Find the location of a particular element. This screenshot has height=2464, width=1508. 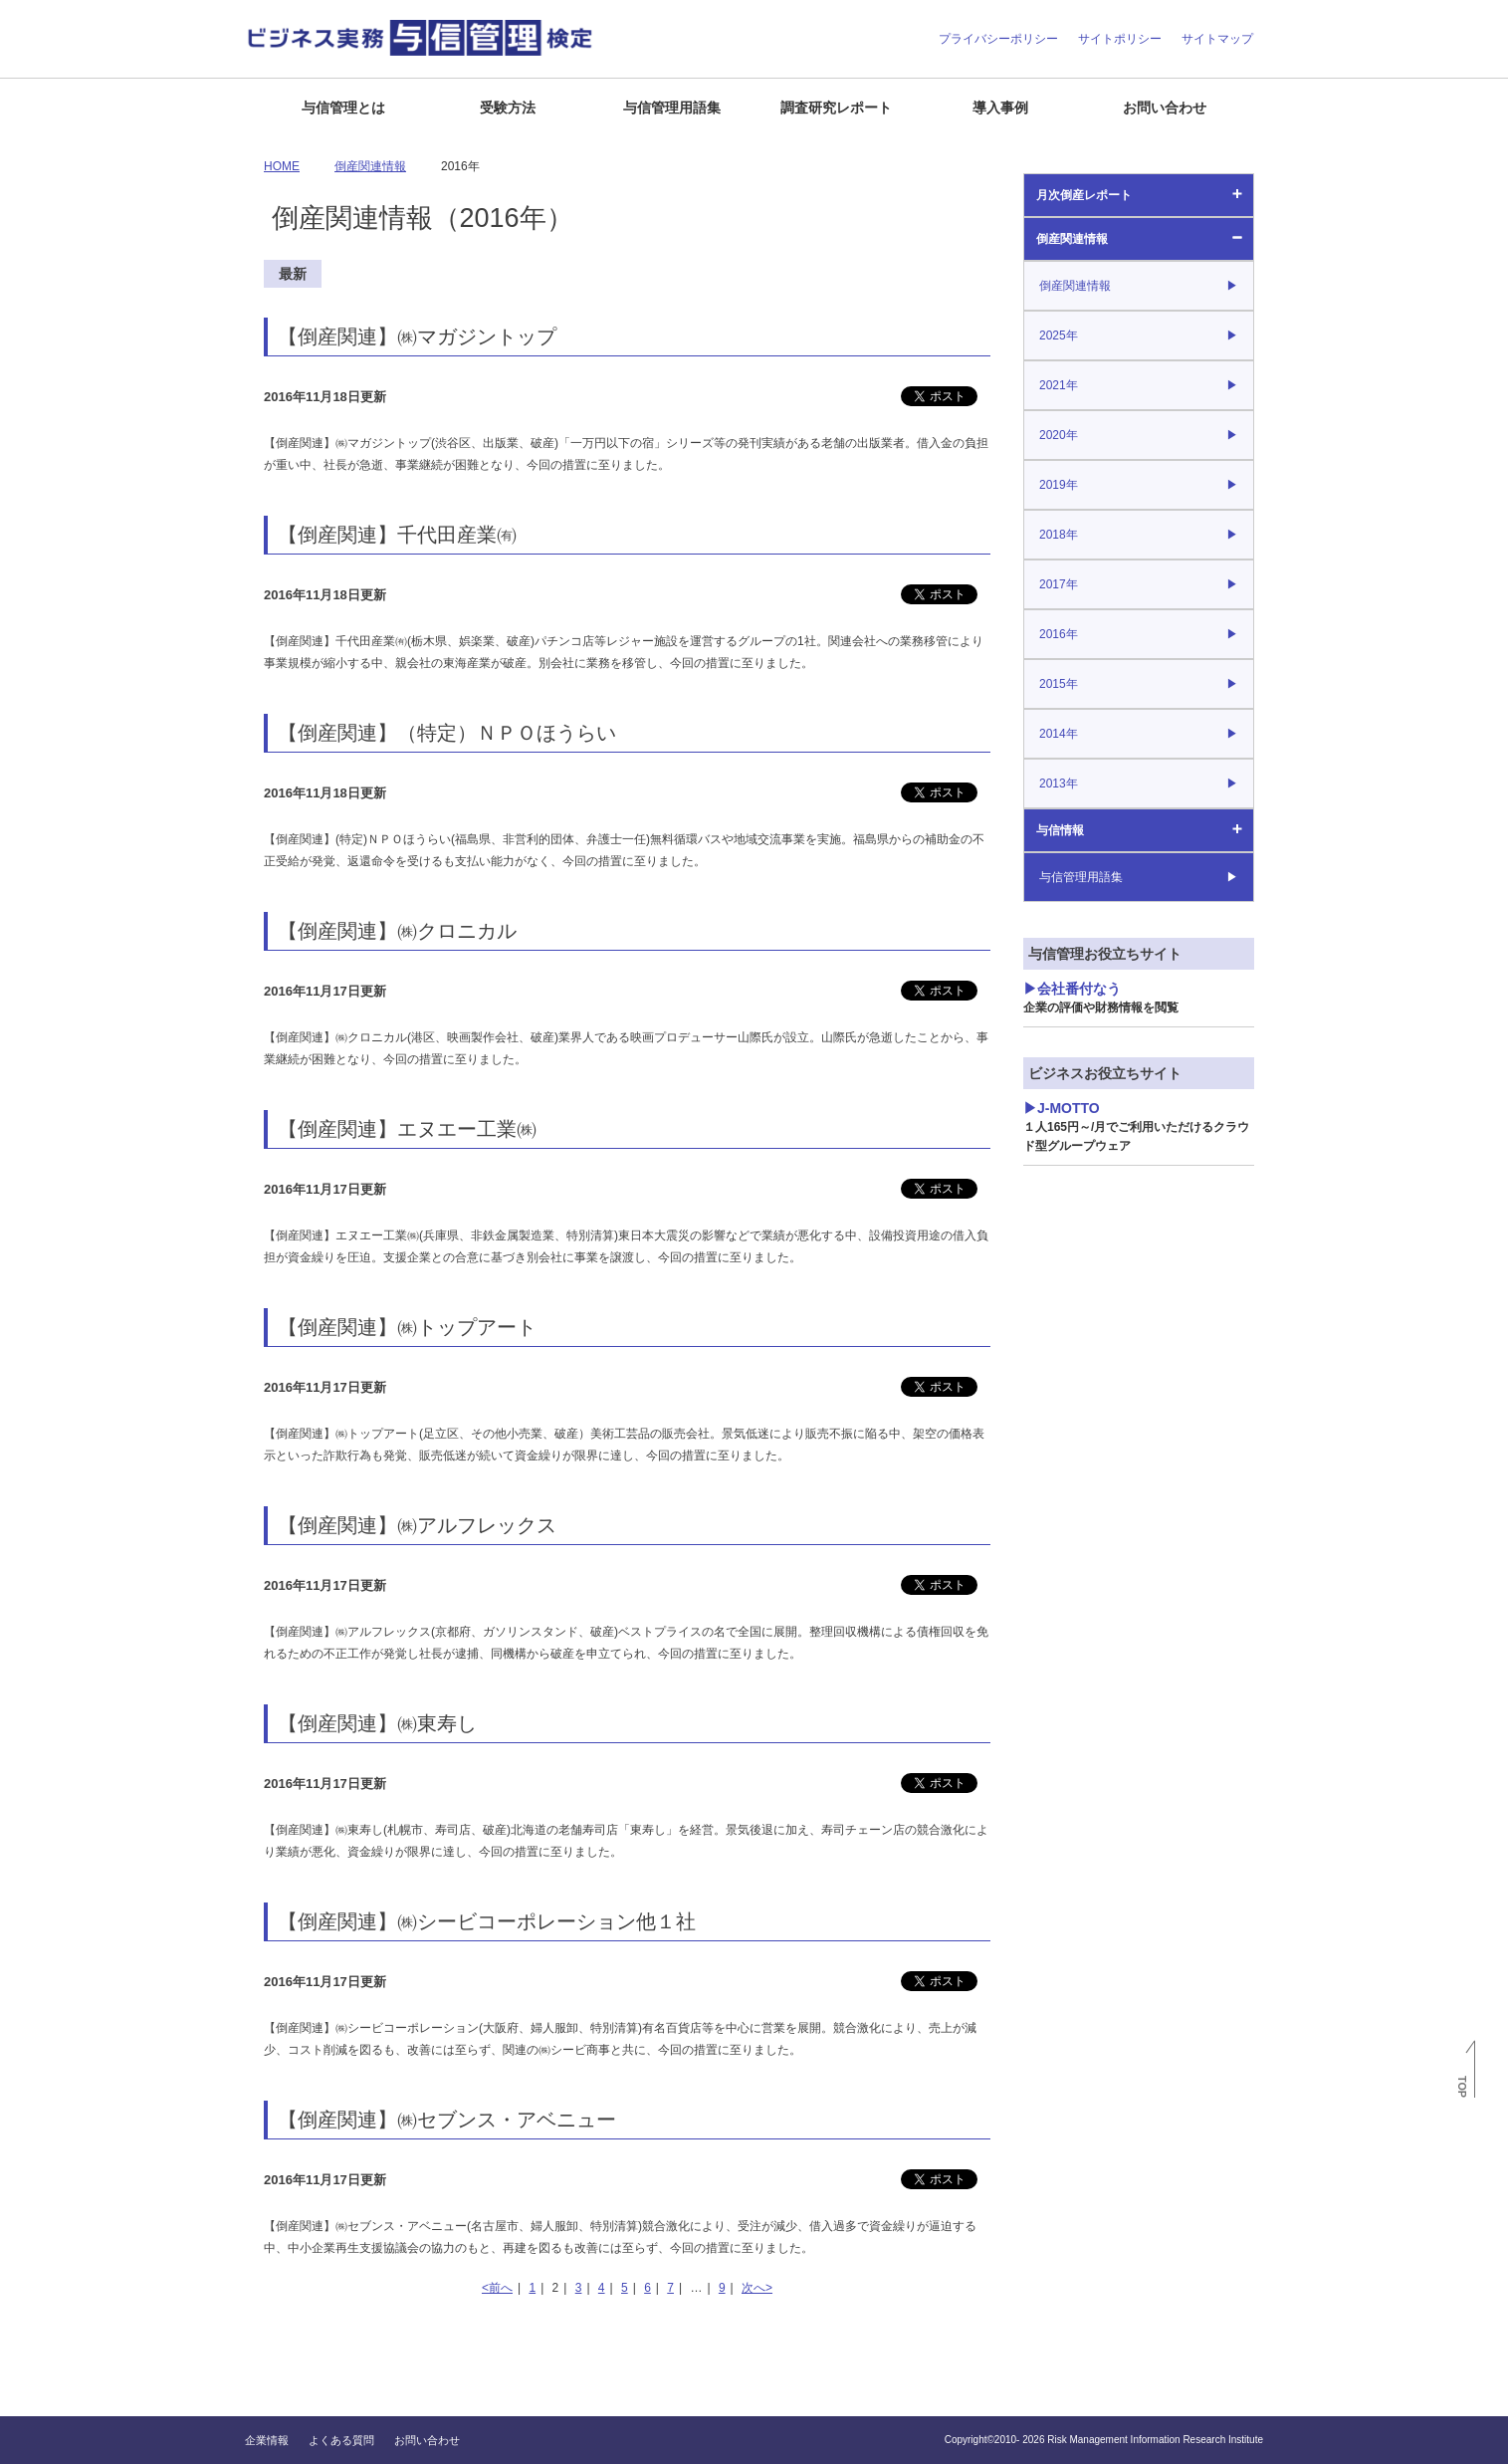

2020年 is located at coordinates (1058, 435).